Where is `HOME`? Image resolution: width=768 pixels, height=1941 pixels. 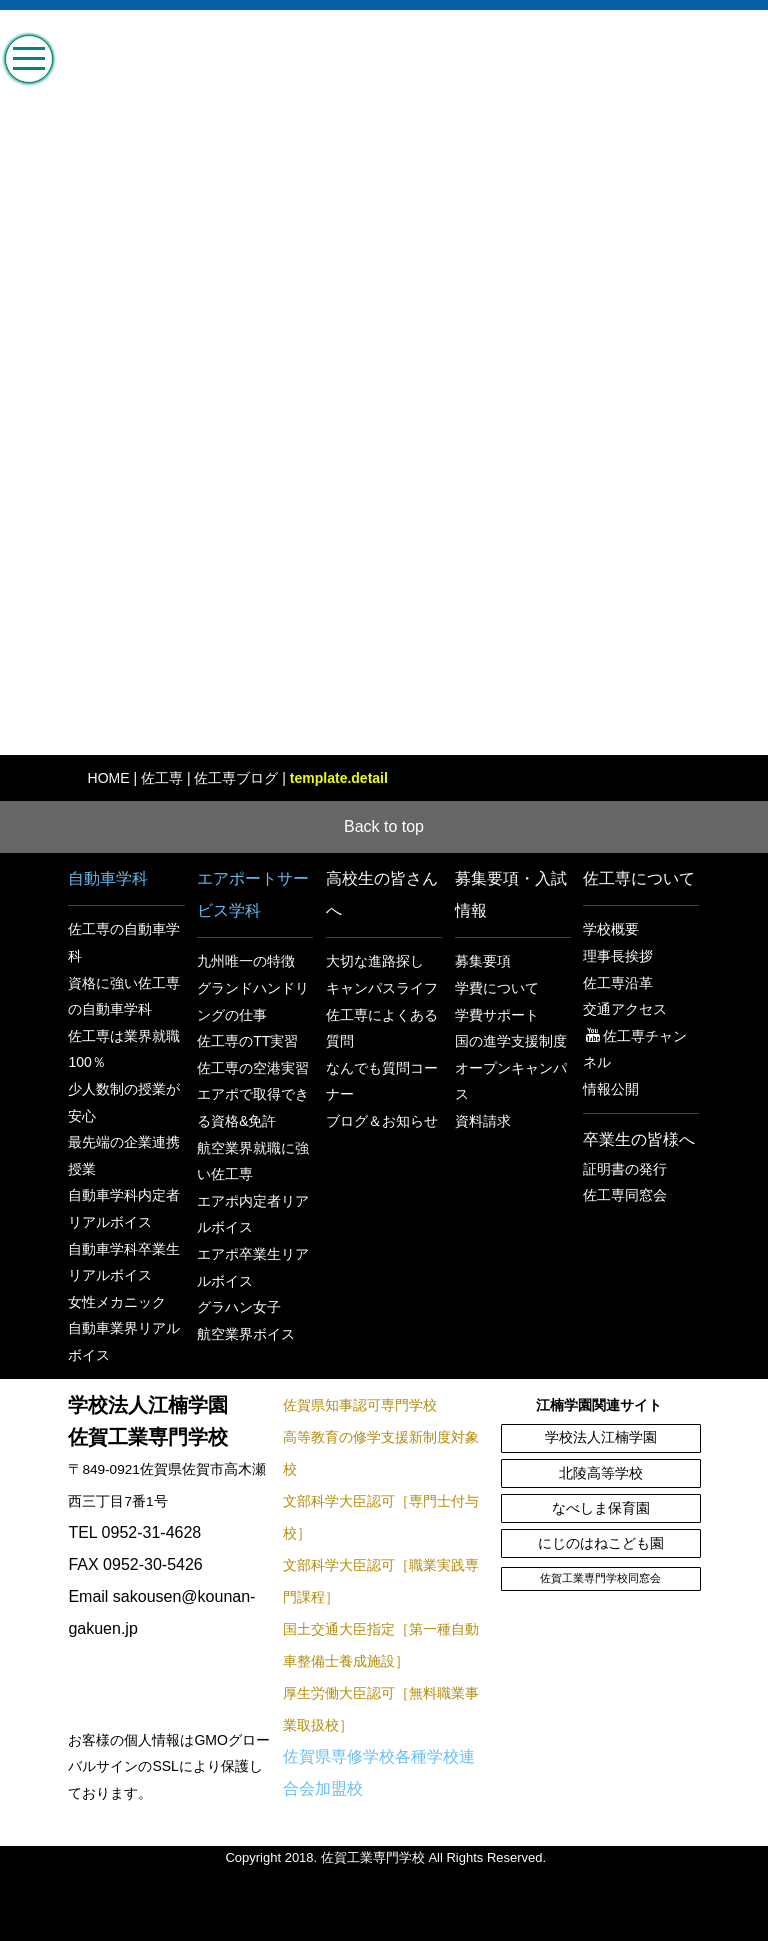 HOME is located at coordinates (109, 778).